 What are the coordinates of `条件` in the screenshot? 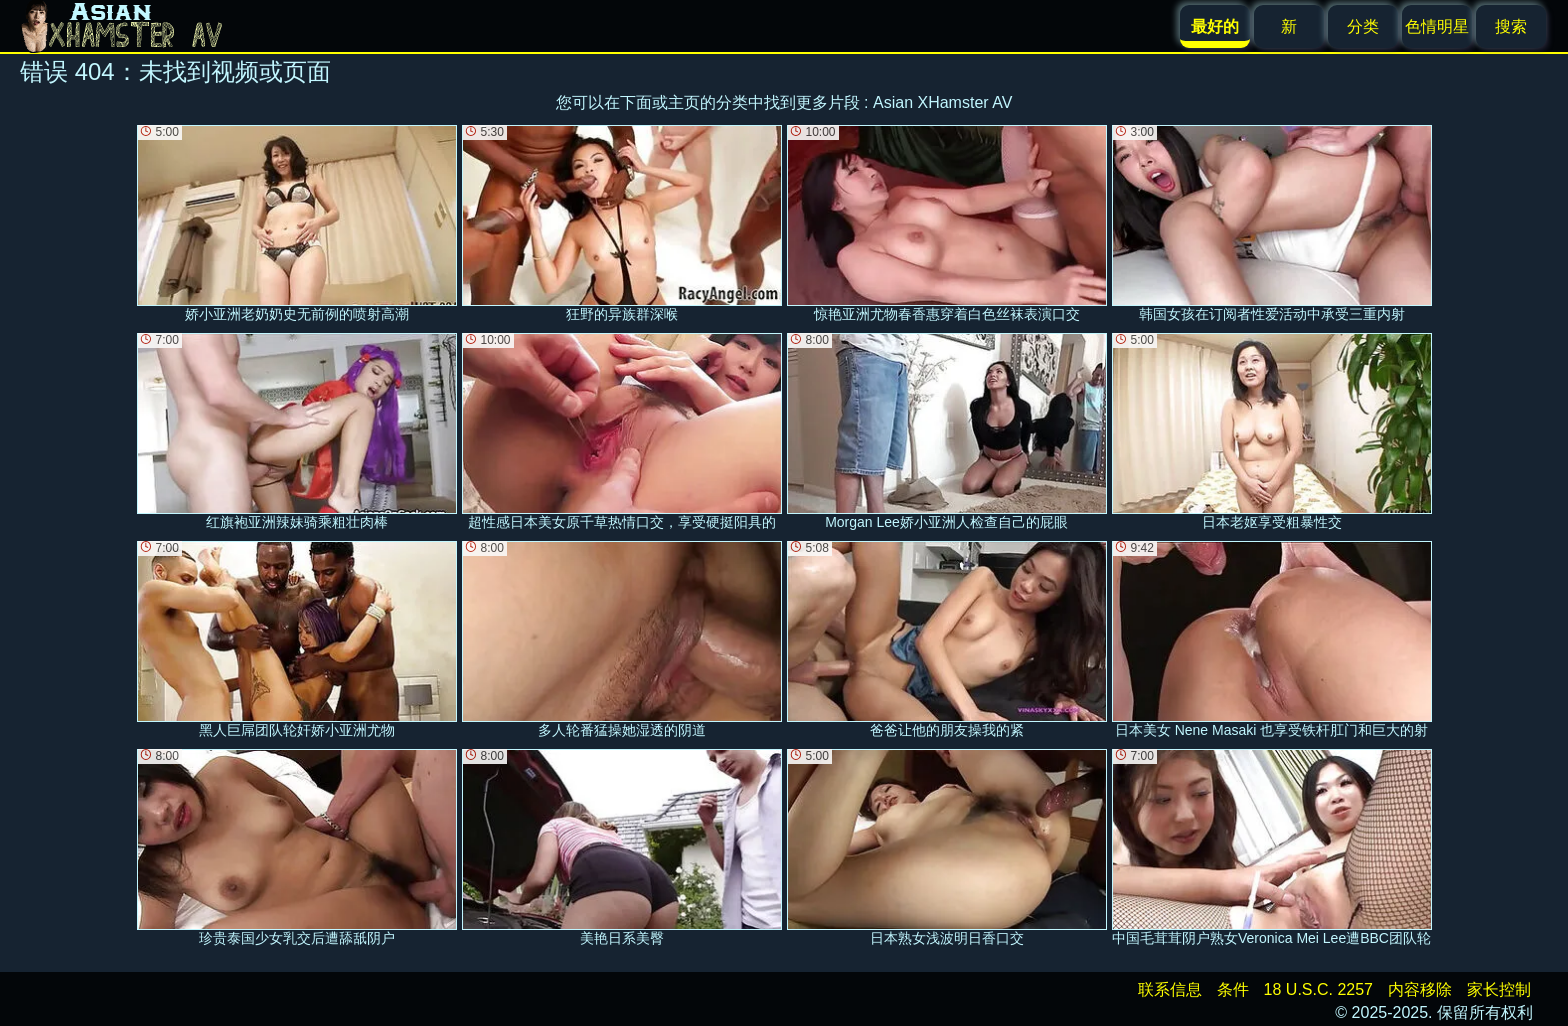 It's located at (1233, 989).